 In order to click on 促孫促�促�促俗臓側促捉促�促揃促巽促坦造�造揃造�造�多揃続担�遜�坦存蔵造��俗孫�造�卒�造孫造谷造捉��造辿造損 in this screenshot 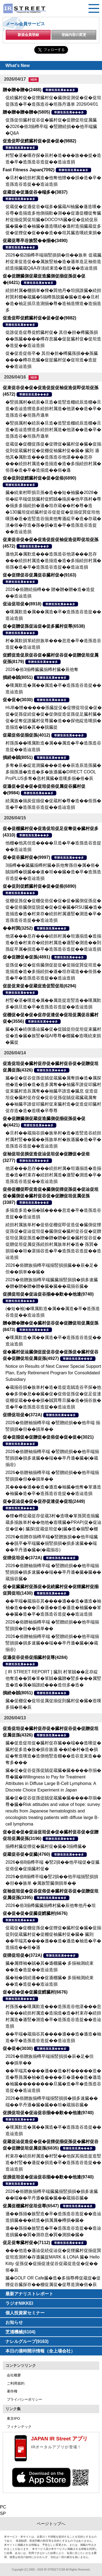, I will do `click(53, 971)`.